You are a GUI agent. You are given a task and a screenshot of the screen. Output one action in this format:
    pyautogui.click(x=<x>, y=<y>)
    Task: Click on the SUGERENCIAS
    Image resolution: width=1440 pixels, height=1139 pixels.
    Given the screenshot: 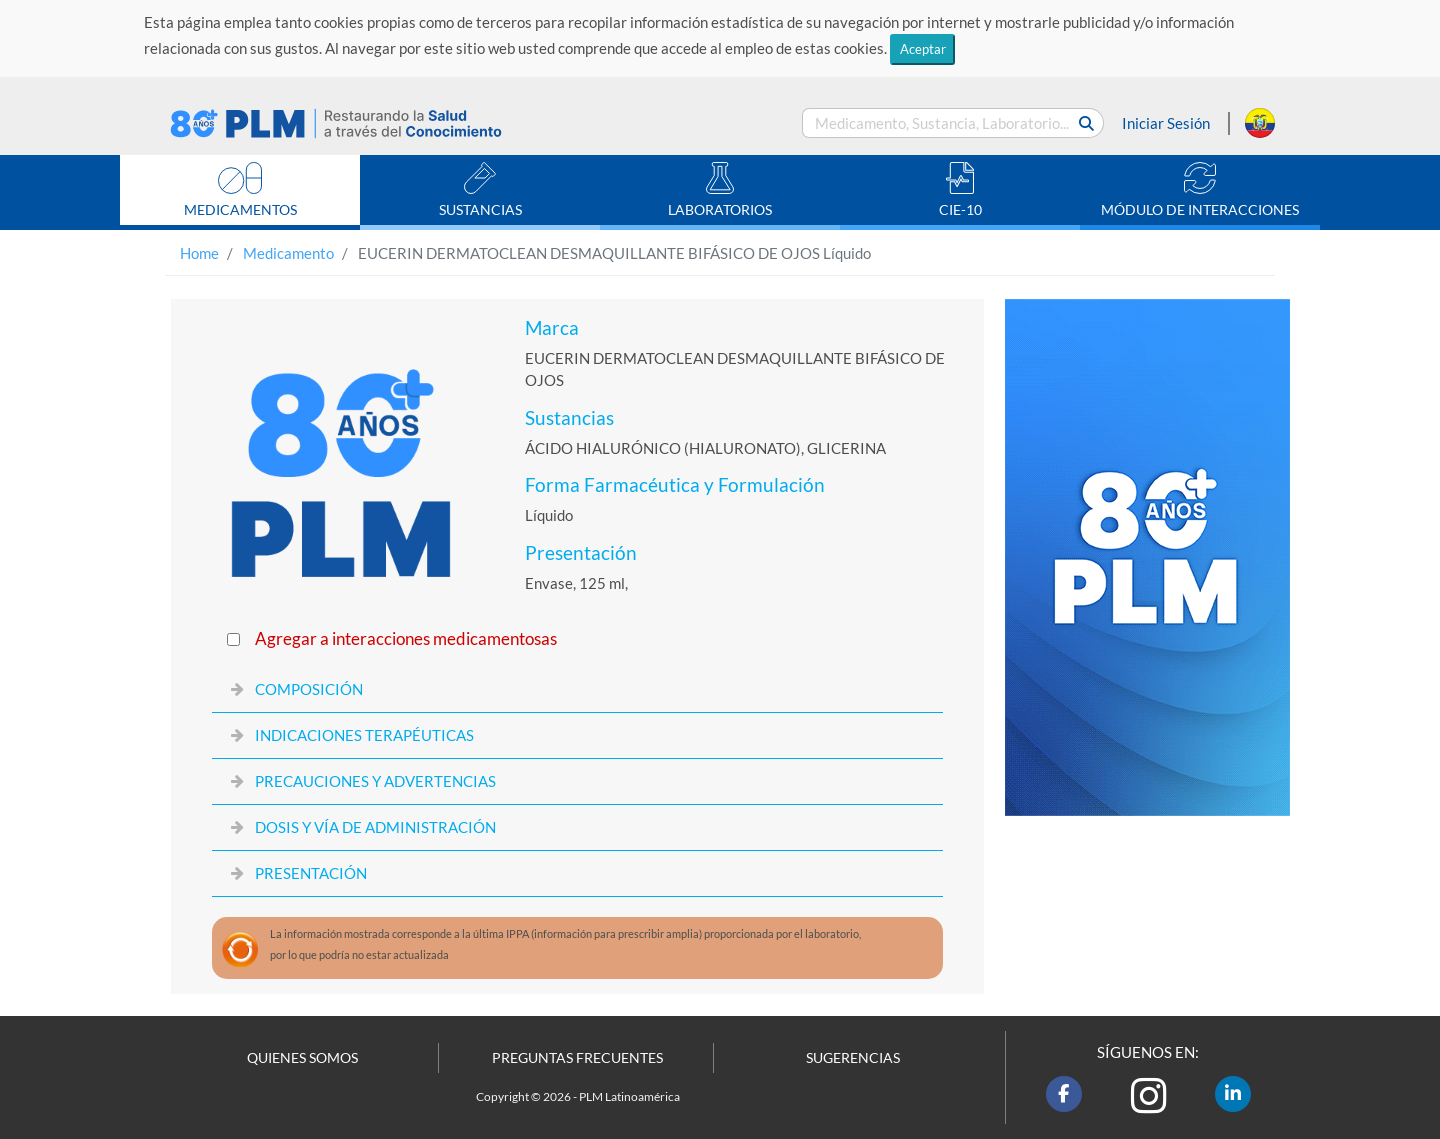 What is the action you would take?
    pyautogui.click(x=853, y=1058)
    